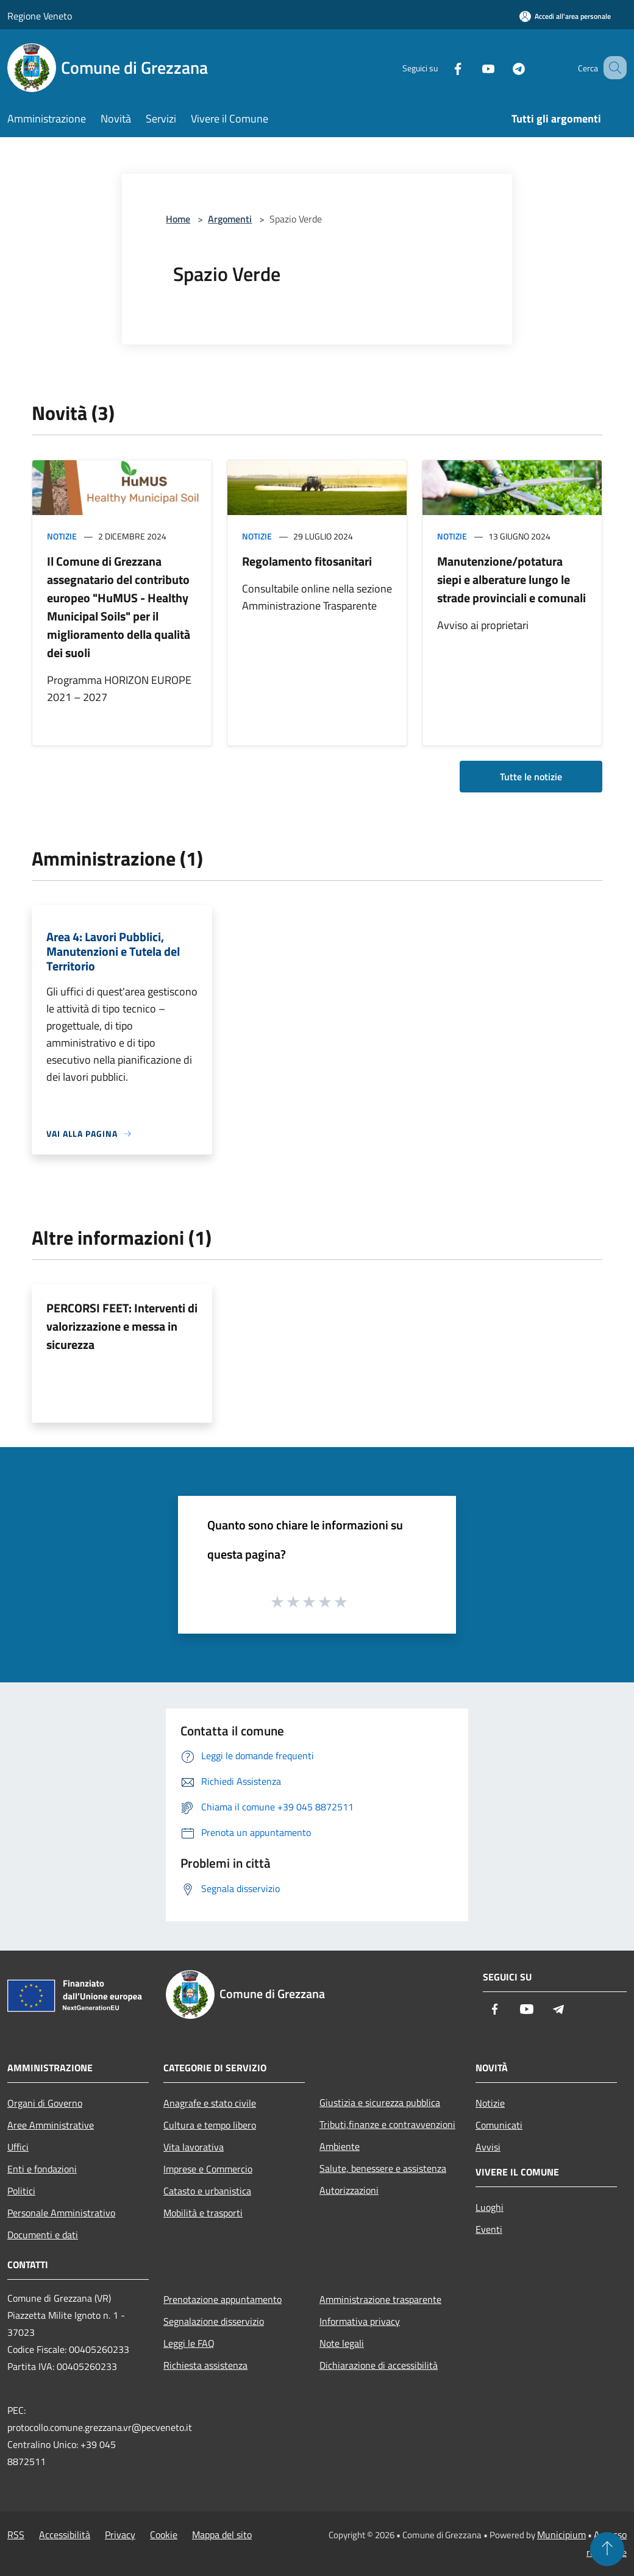  I want to click on Privacy, so click(120, 2534).